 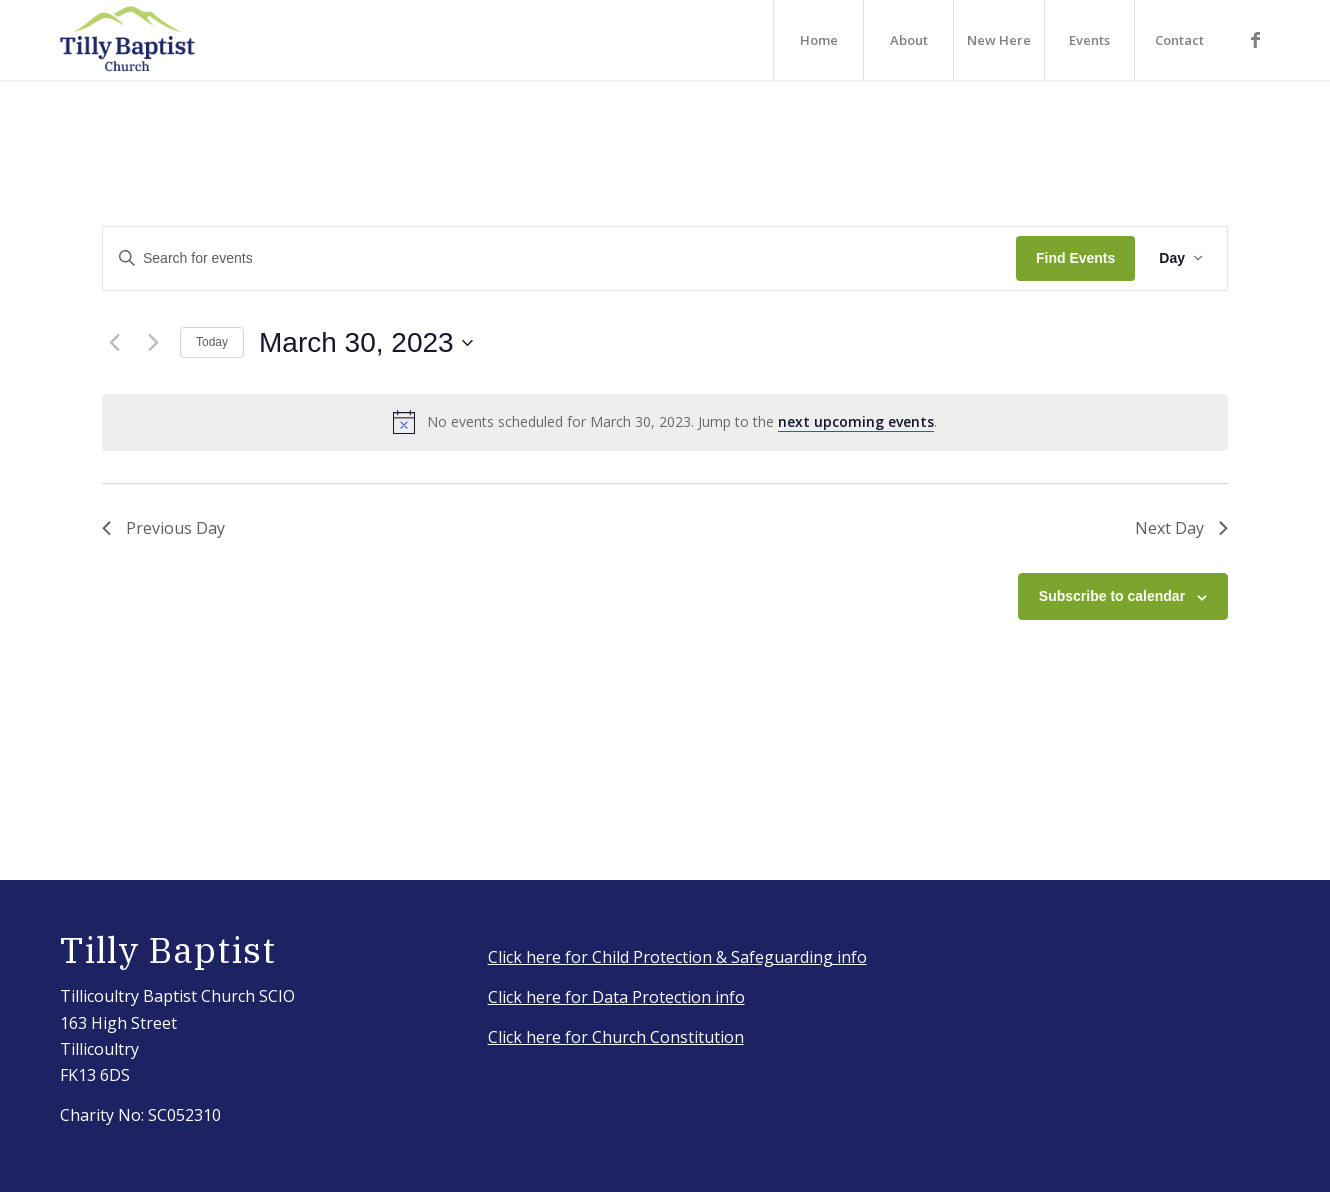 I want to click on [Link to Facebook], so click(x=1255, y=39).